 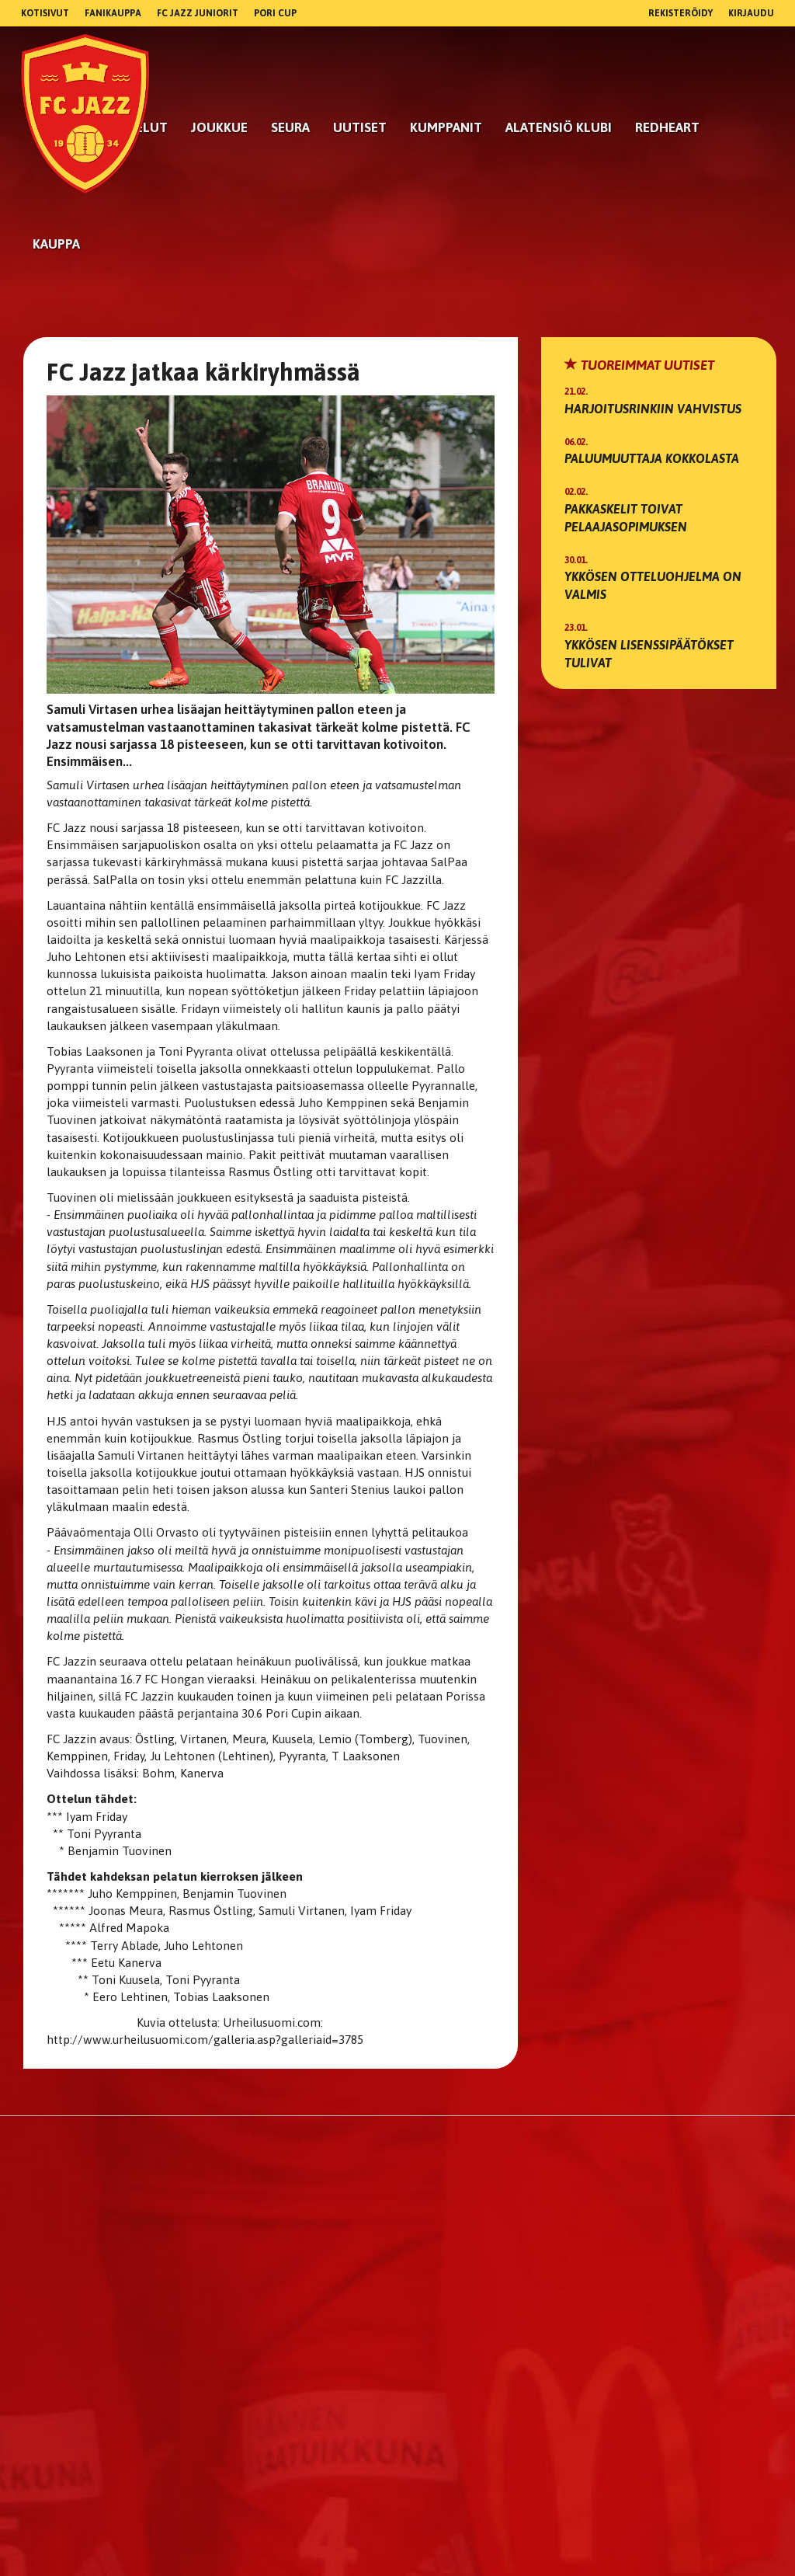 What do you see at coordinates (446, 127) in the screenshot?
I see `kumppanit` at bounding box center [446, 127].